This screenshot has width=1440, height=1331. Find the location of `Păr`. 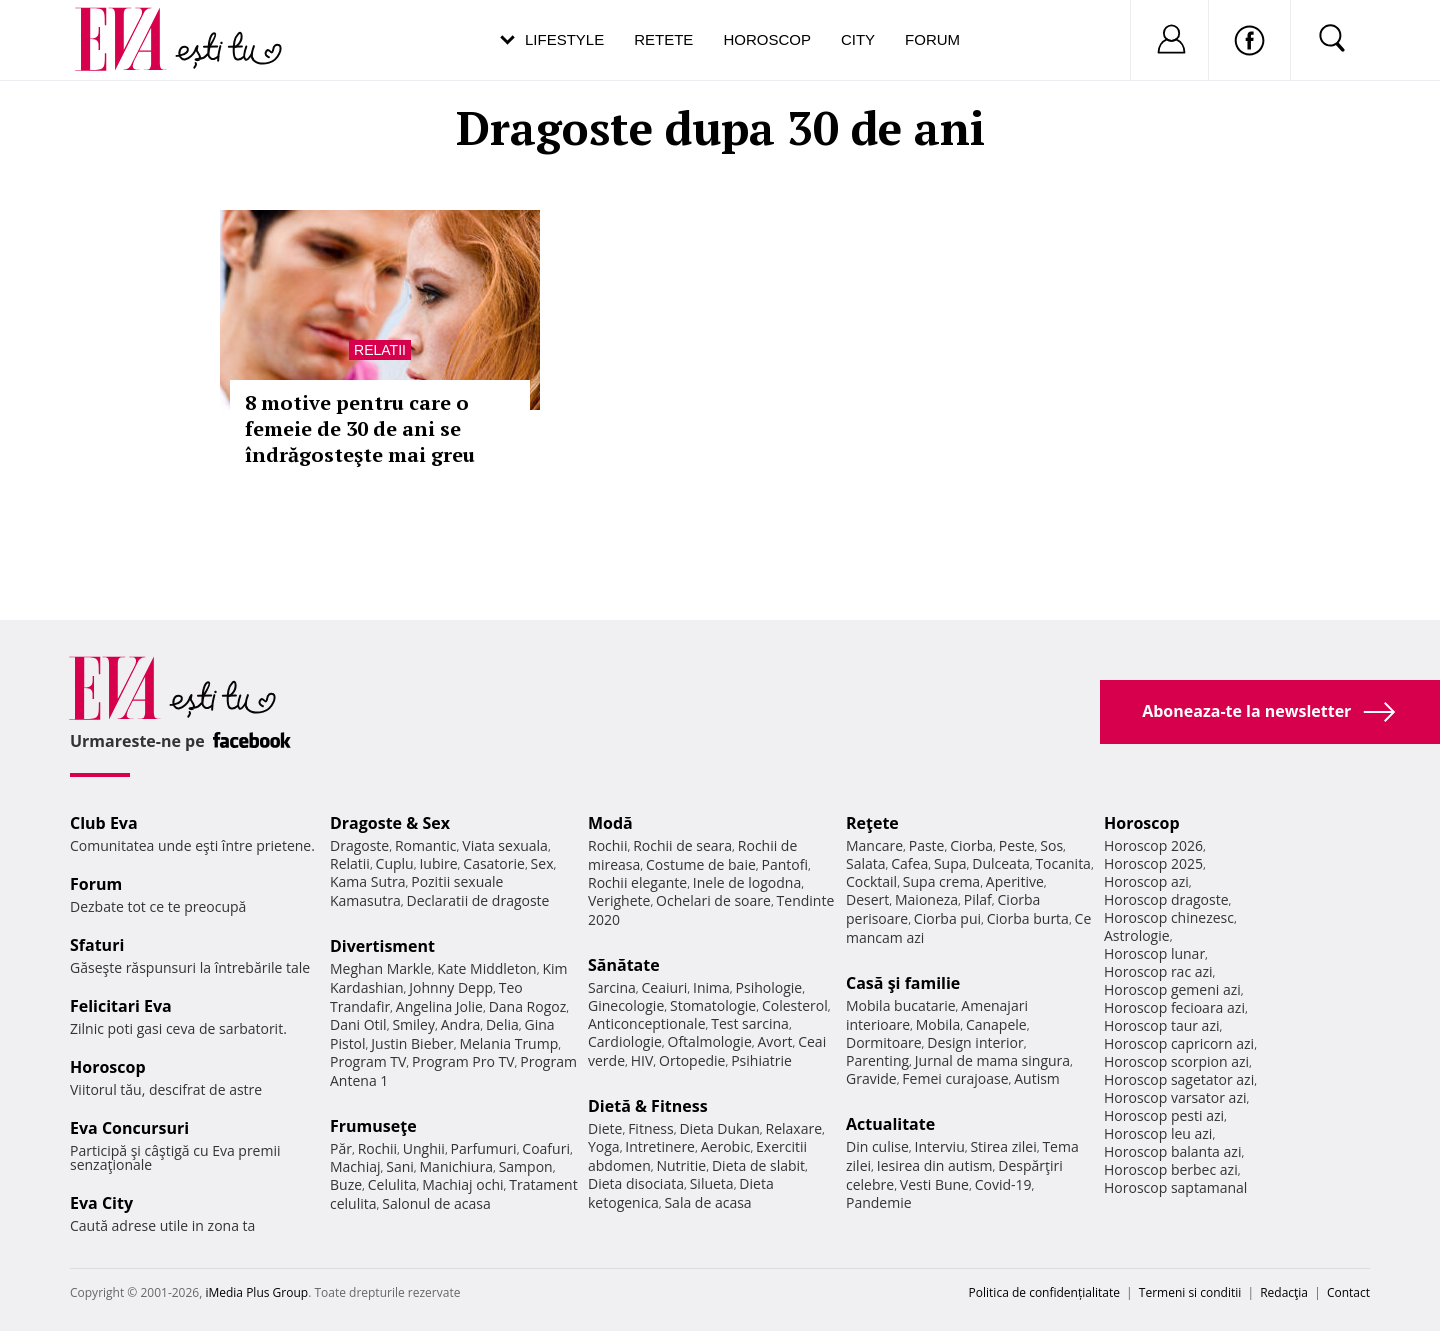

Păr is located at coordinates (341, 1148).